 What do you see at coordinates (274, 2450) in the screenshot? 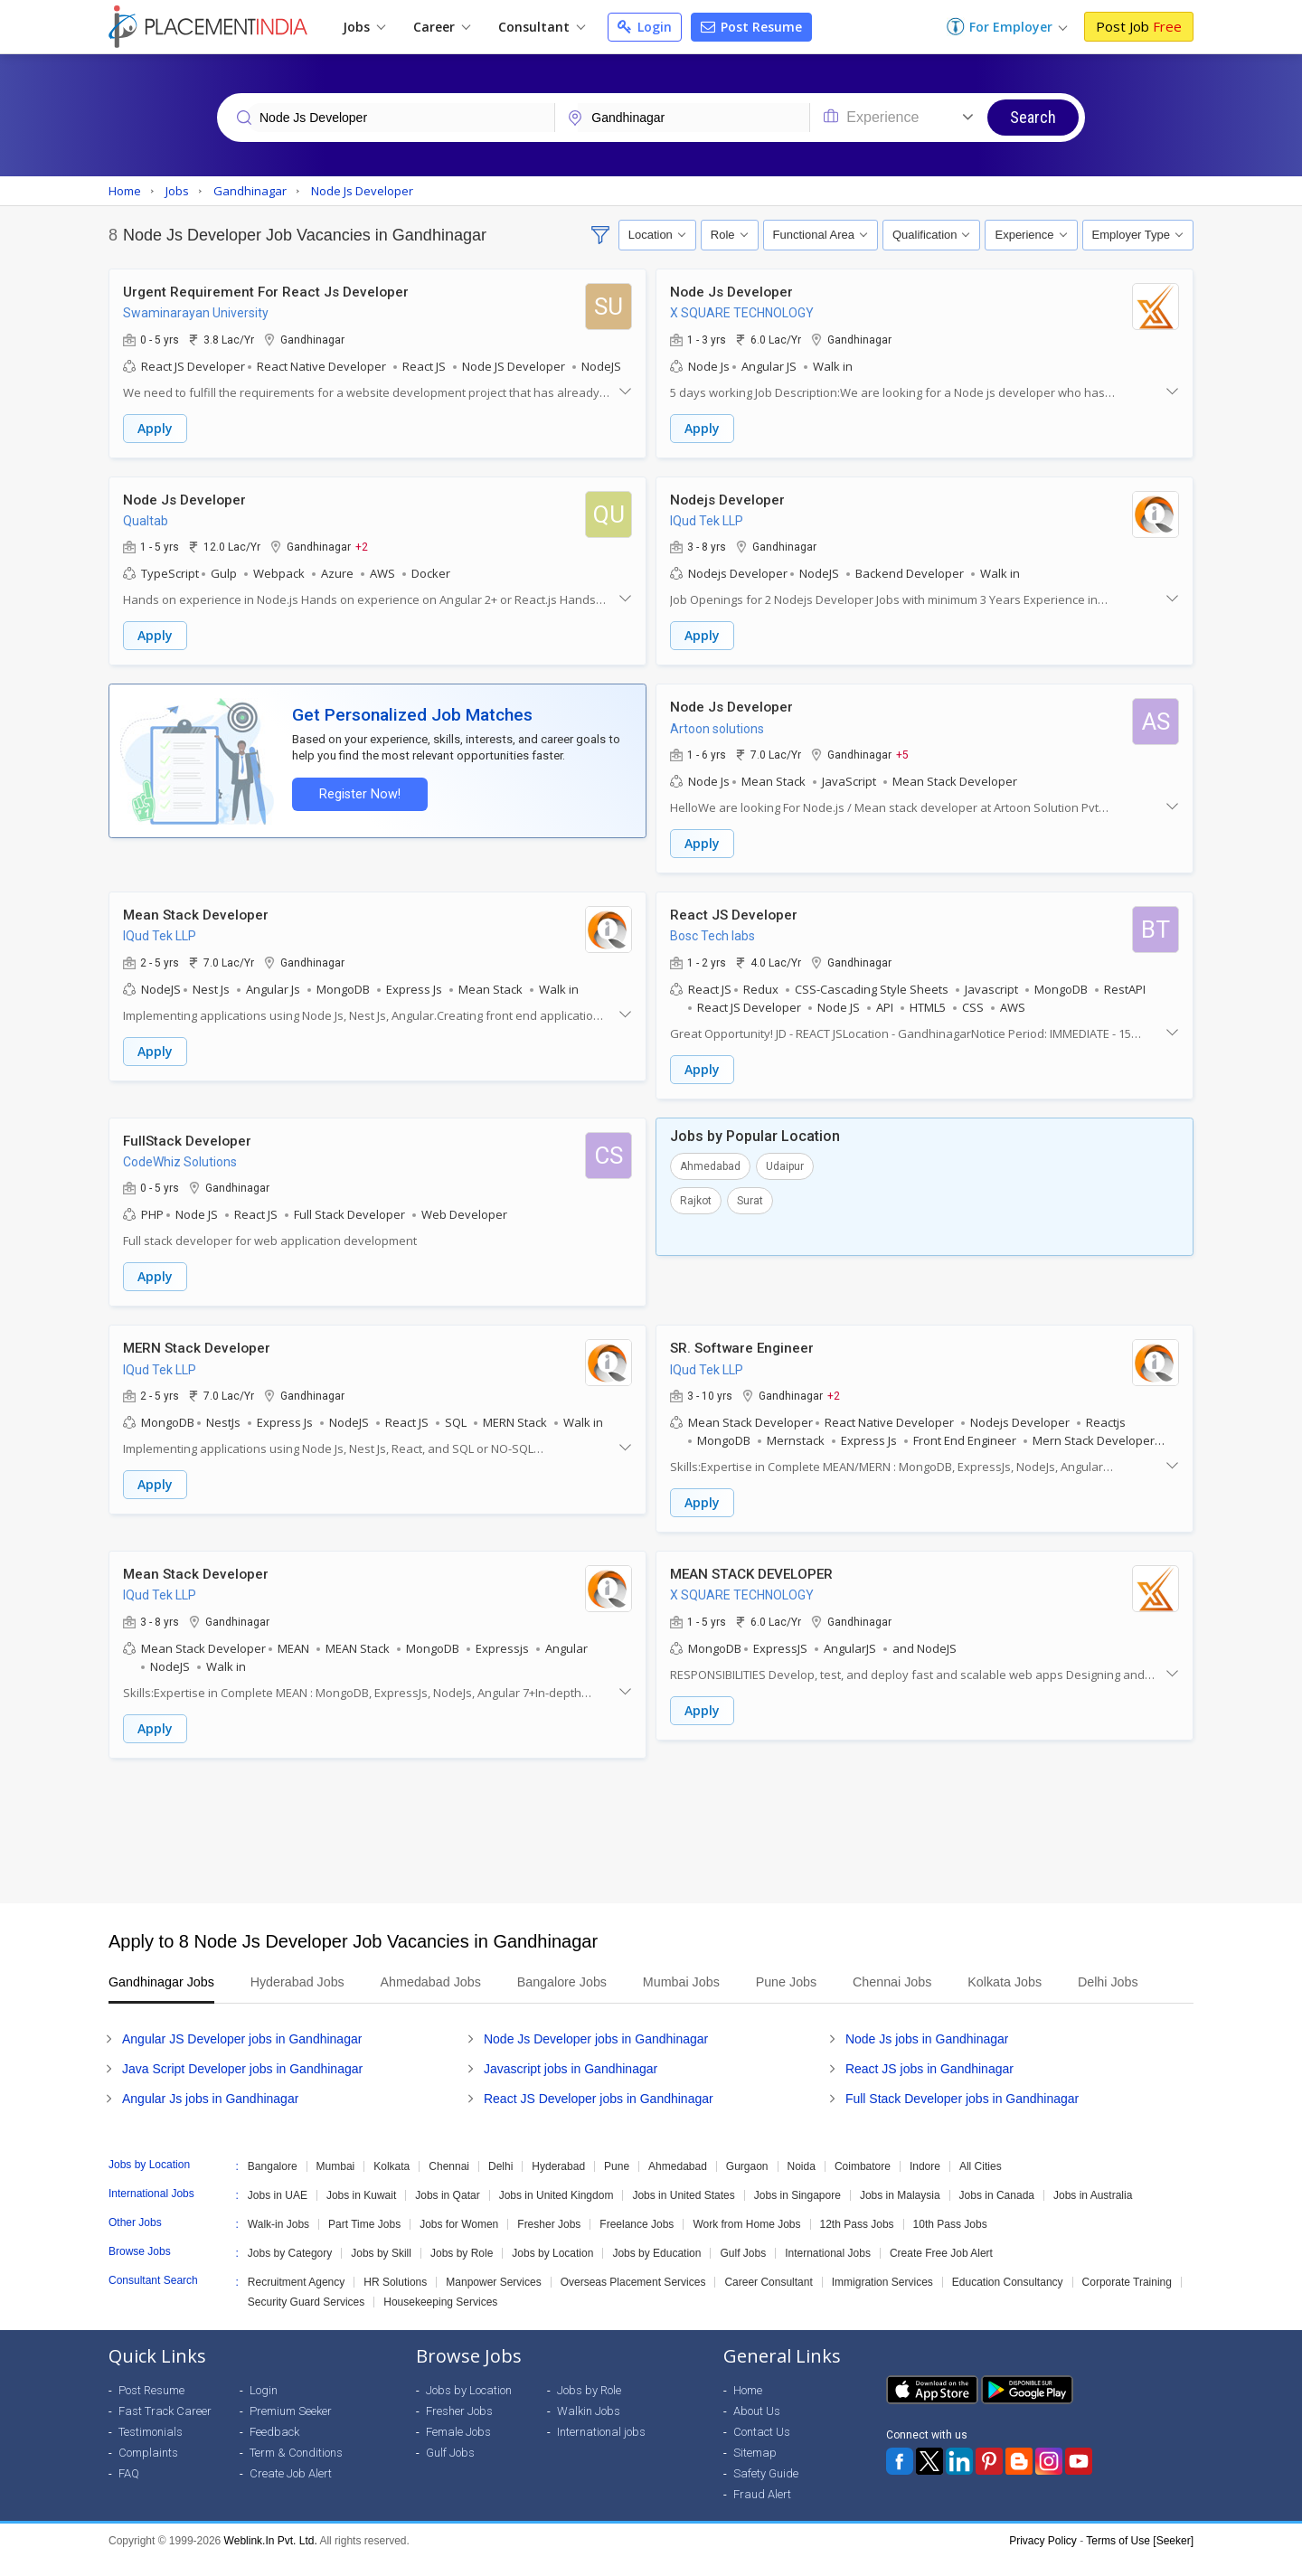
I see `Feedback` at bounding box center [274, 2450].